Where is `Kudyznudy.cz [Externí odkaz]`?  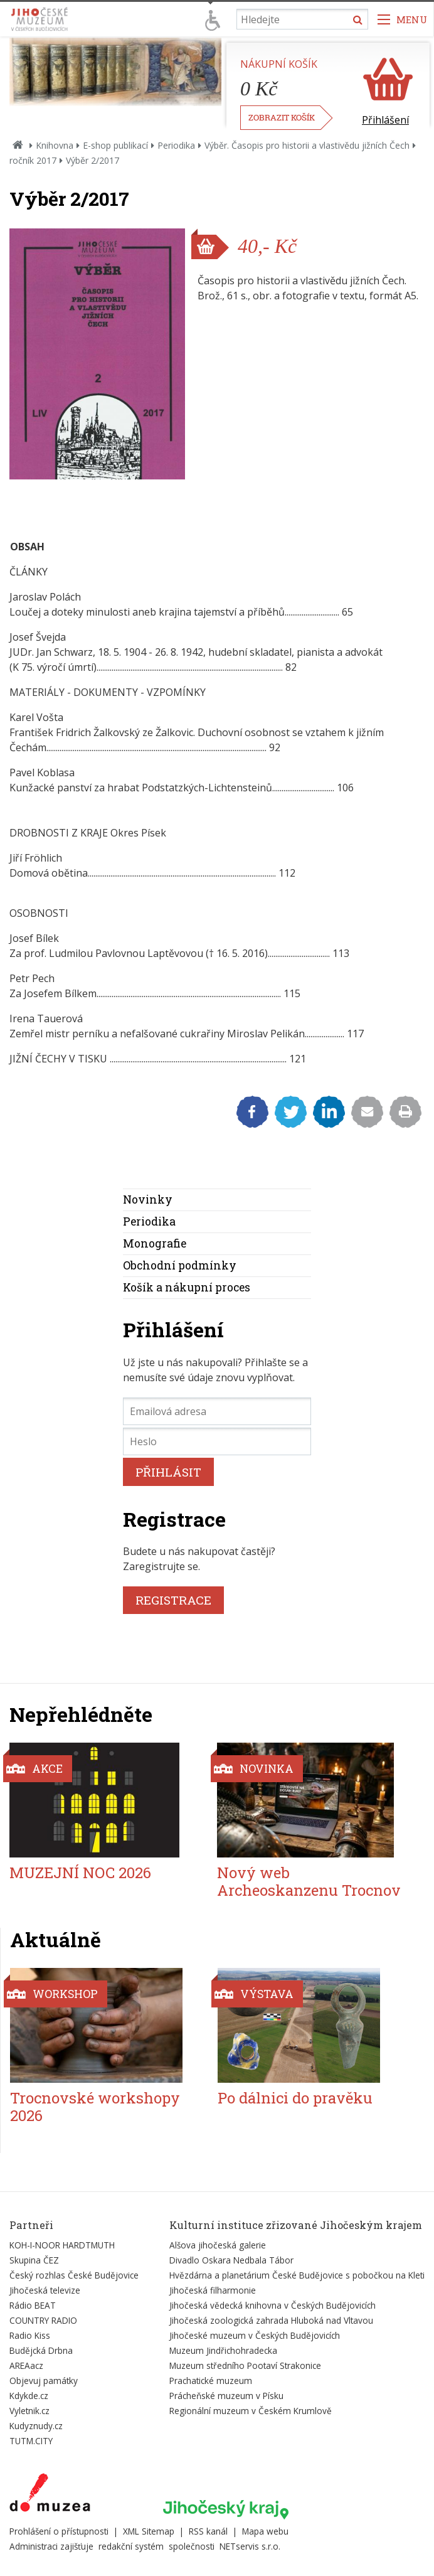 Kudyznudy.cz [Externí odkaz] is located at coordinates (36, 2426).